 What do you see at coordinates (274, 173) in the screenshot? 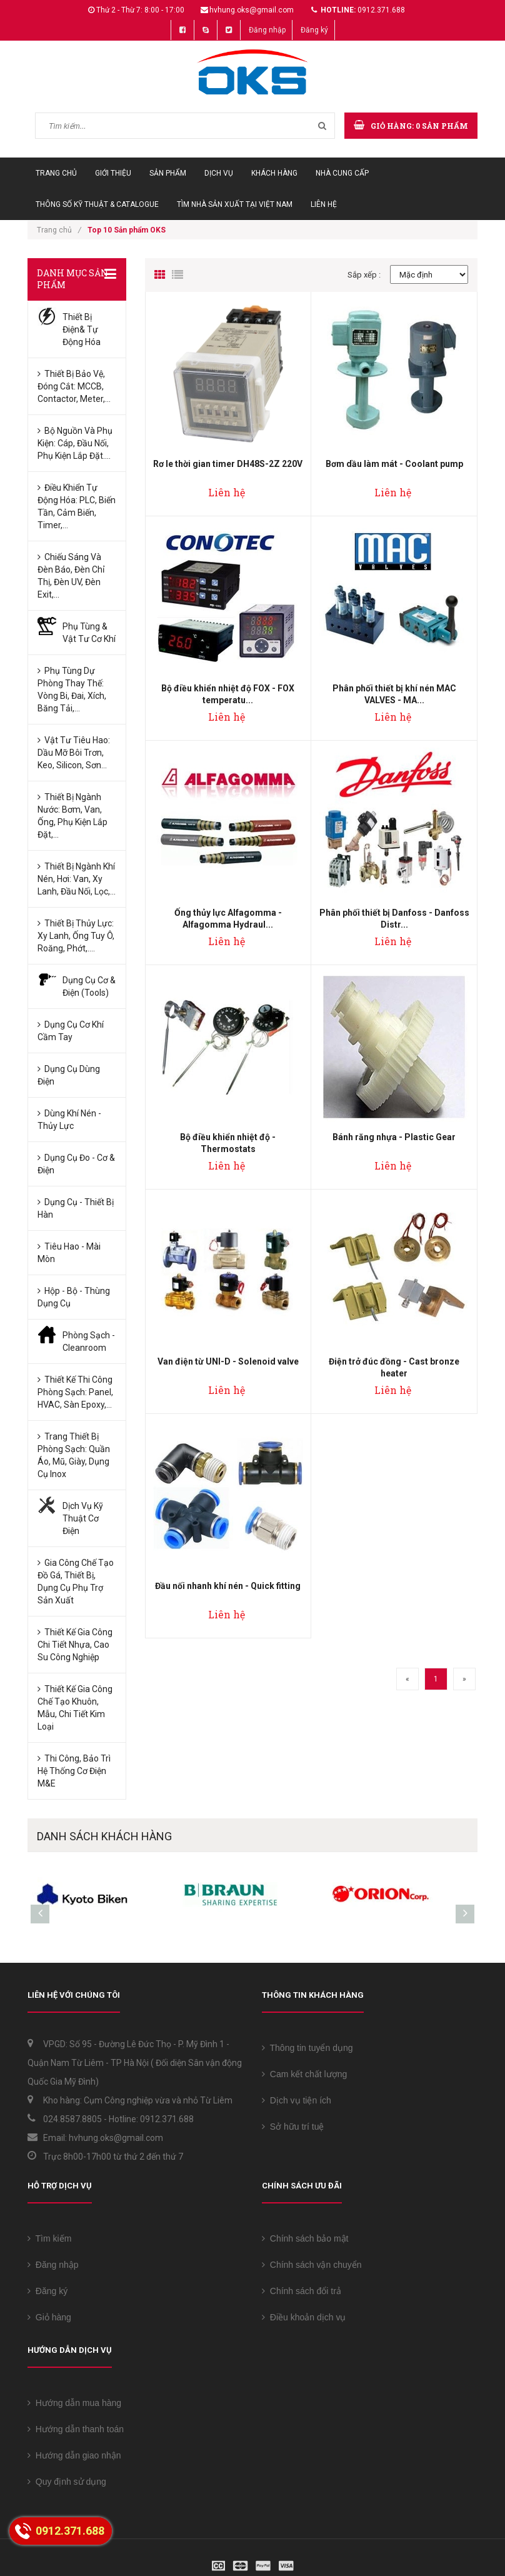
I see `Khách hàng` at bounding box center [274, 173].